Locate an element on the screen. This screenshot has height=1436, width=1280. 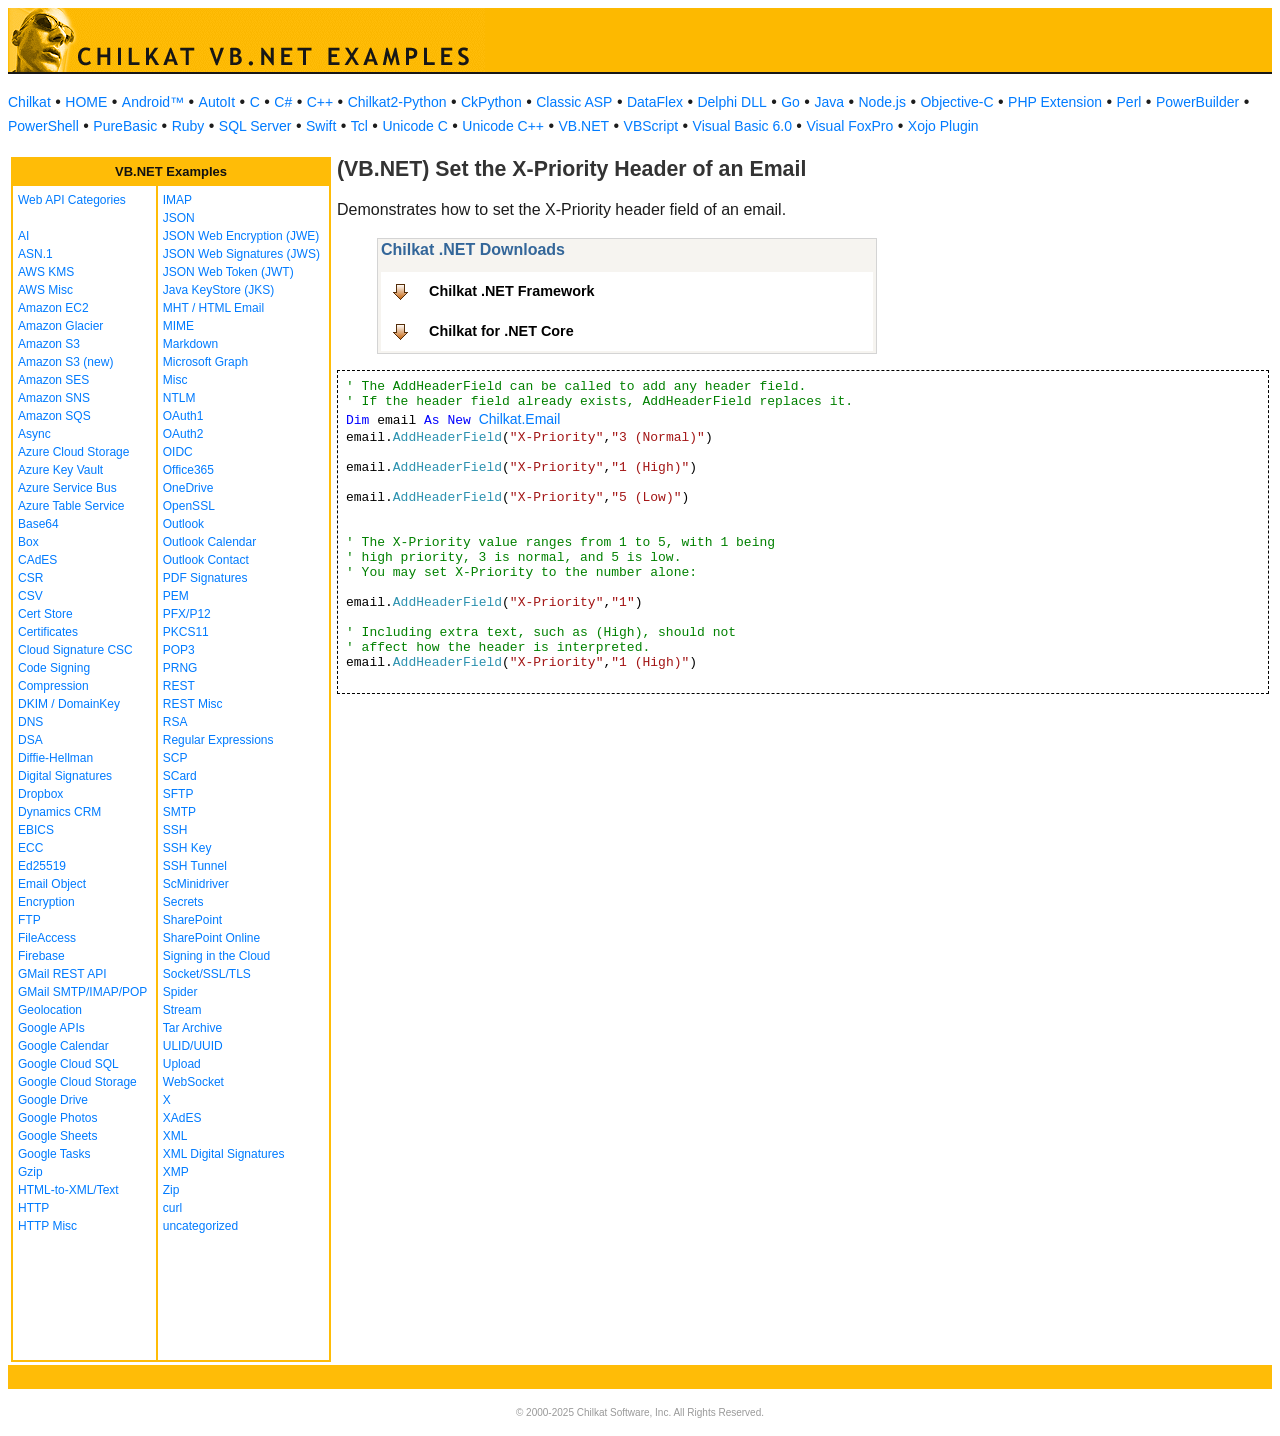
Encryption is located at coordinates (46, 902).